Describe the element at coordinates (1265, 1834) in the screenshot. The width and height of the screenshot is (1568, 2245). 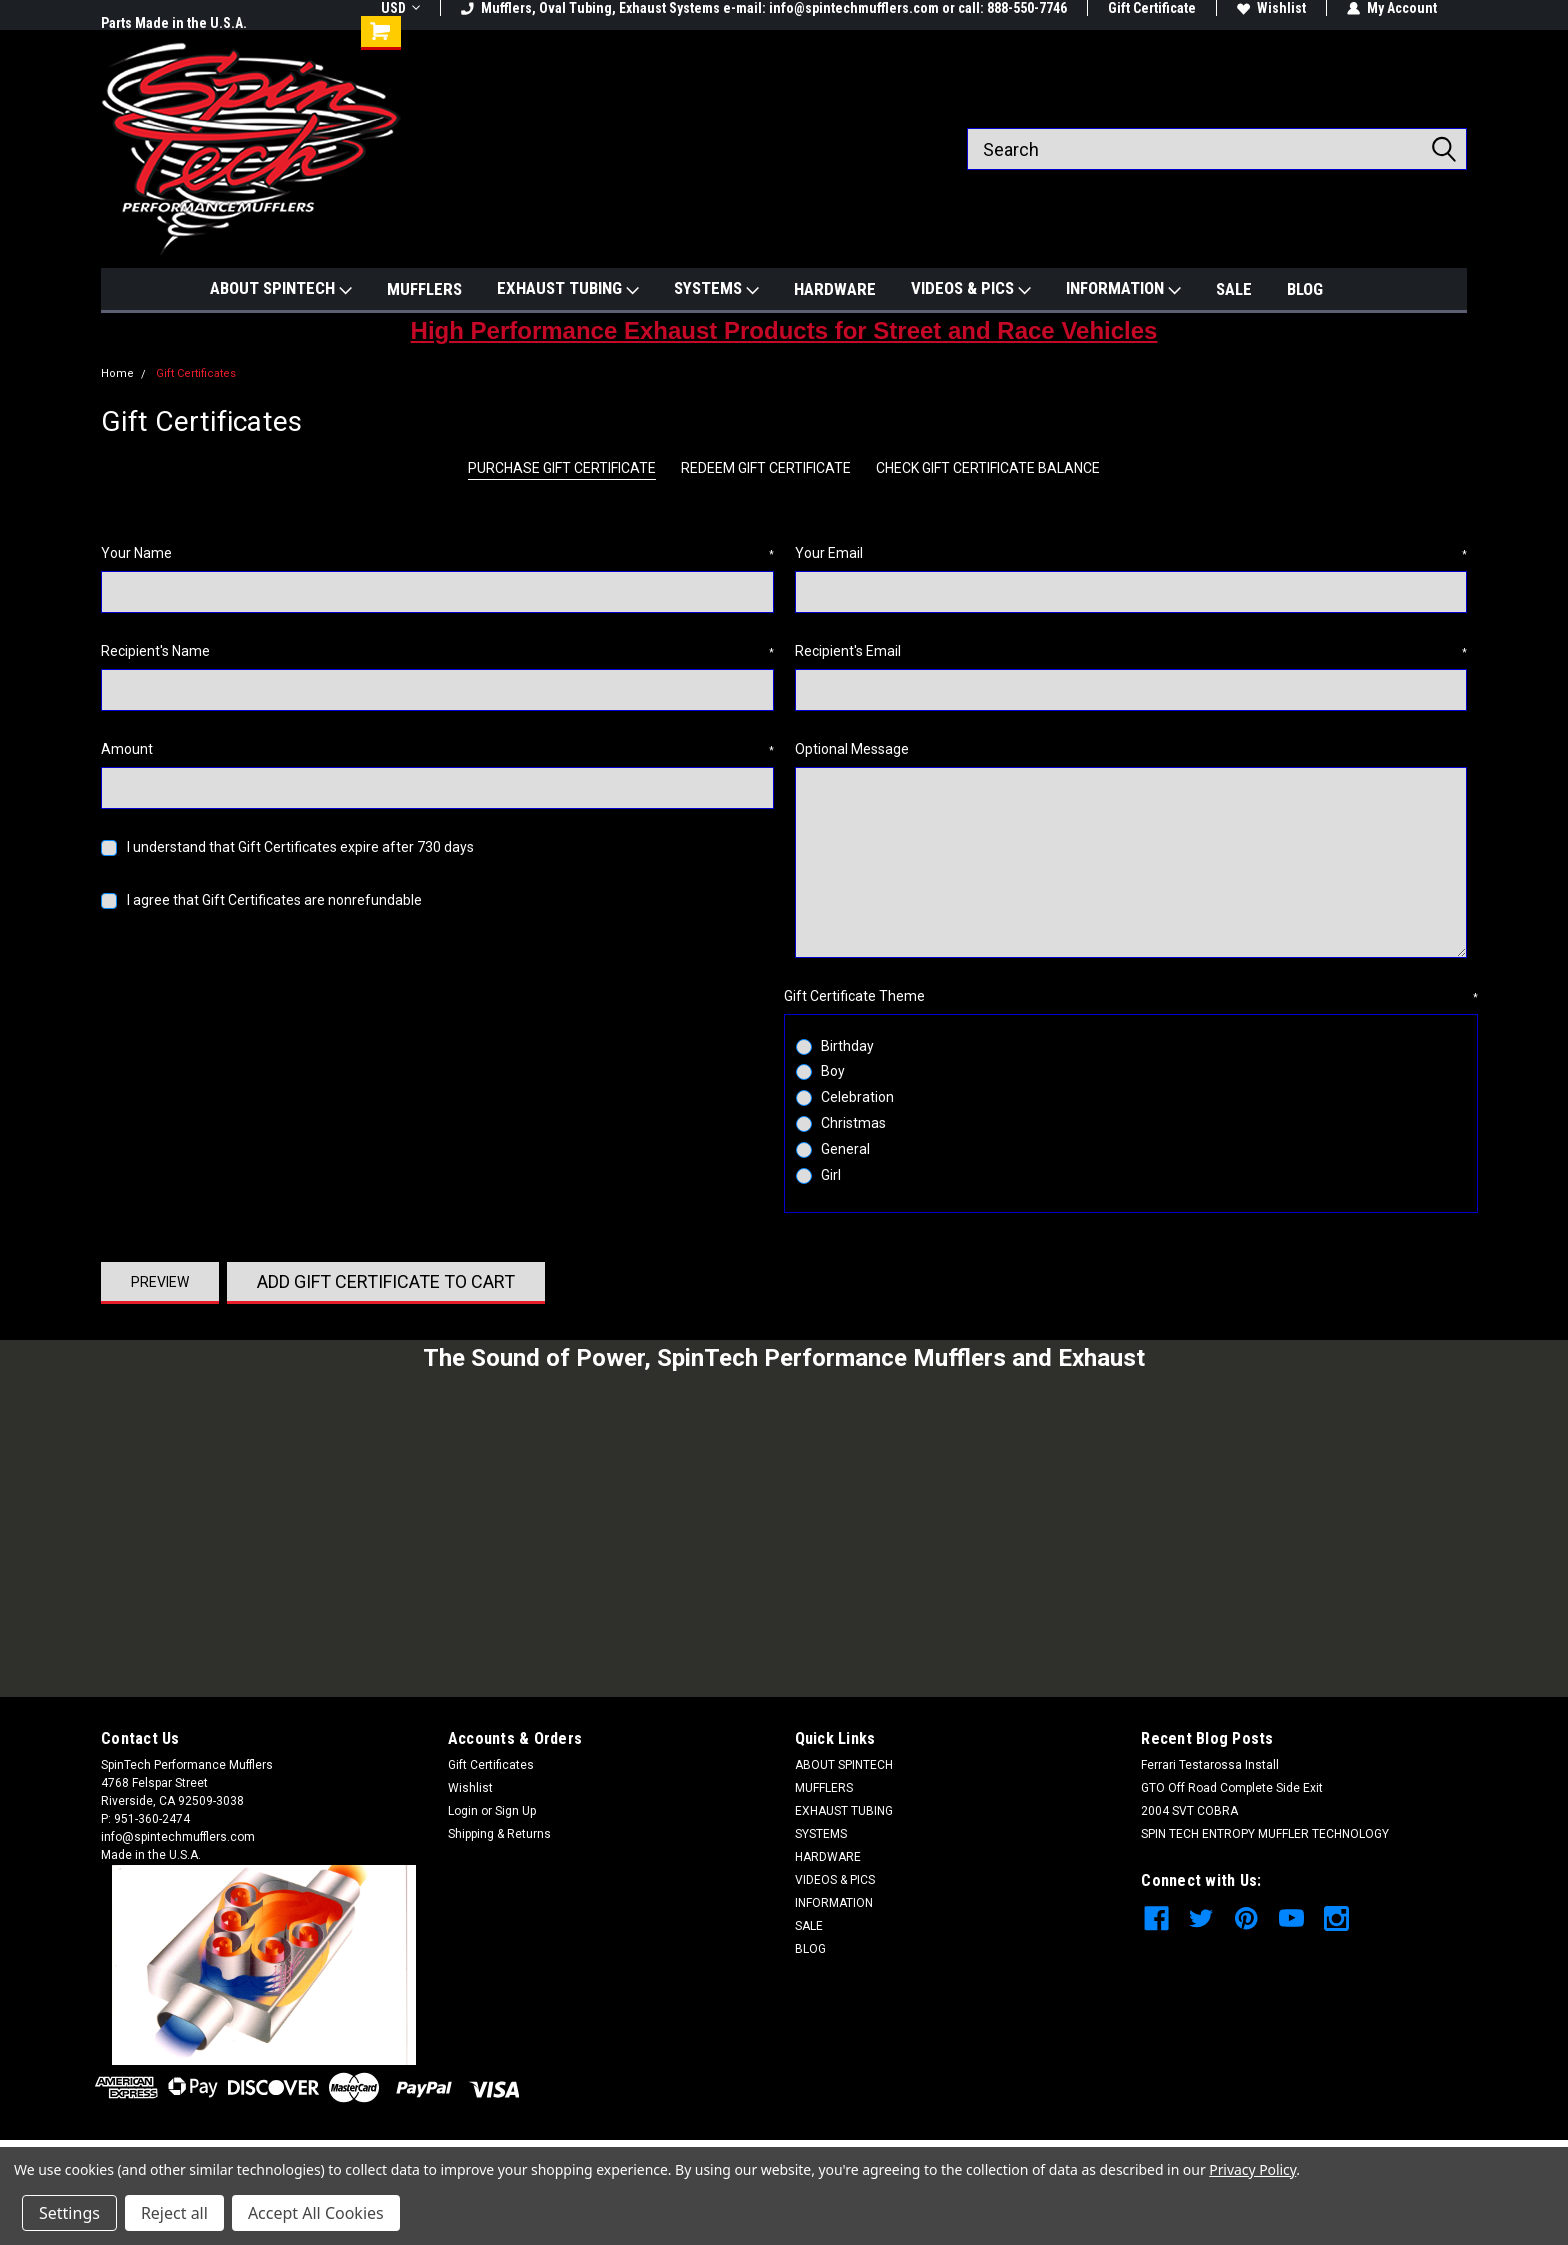
I see `SPIN TECH ENTROPY MUFFLER TECHNOLOGY` at that location.